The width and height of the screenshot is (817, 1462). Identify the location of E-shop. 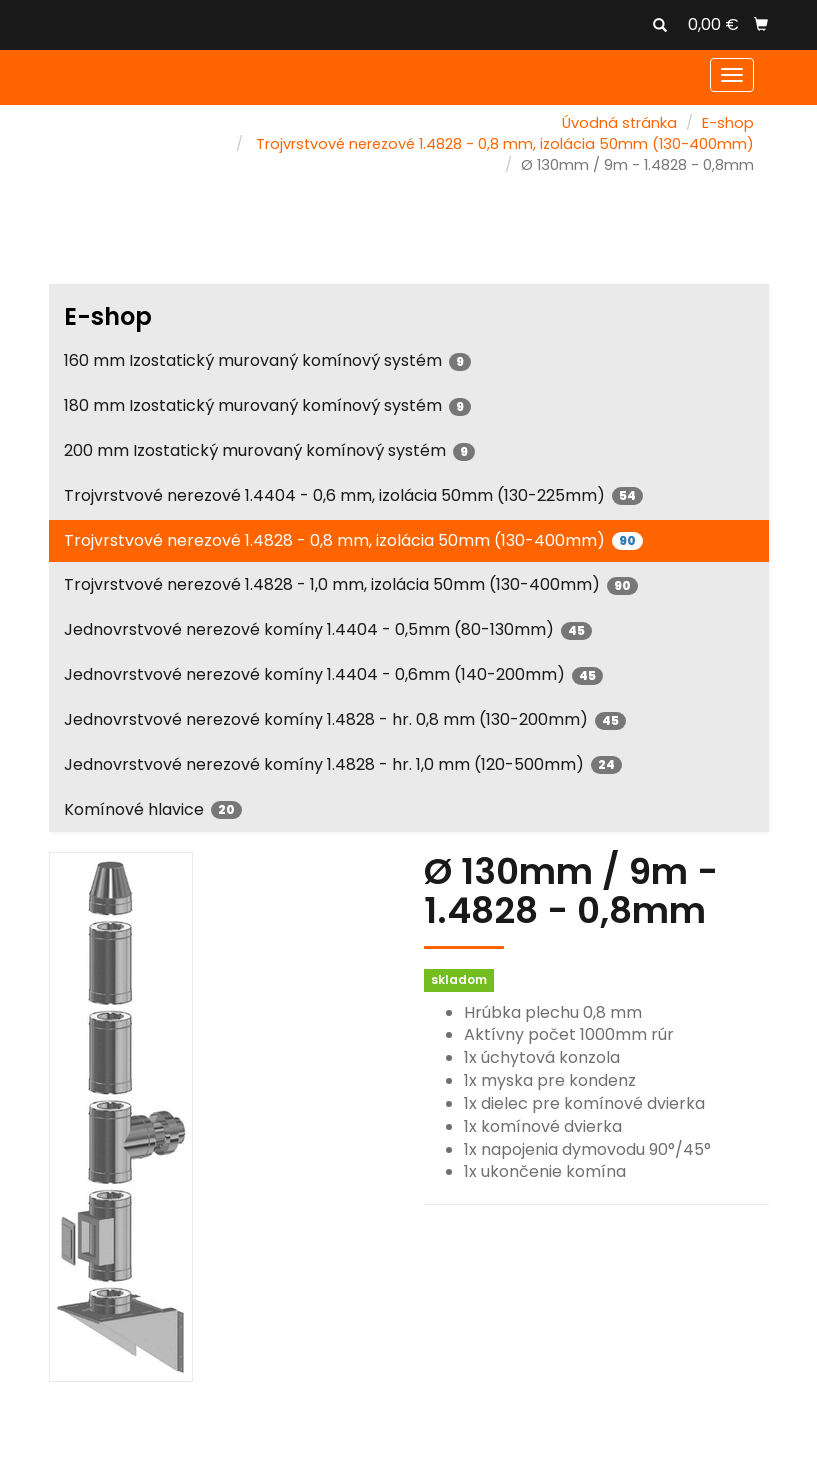
(728, 123).